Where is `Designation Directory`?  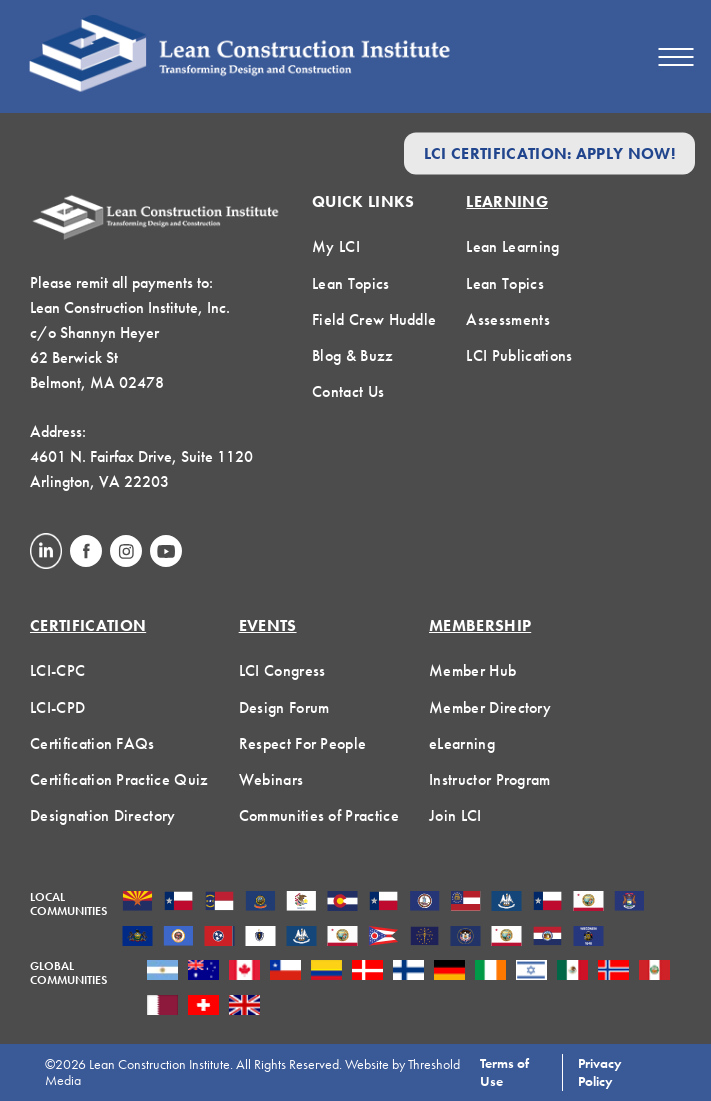
Designation Directory is located at coordinates (103, 815).